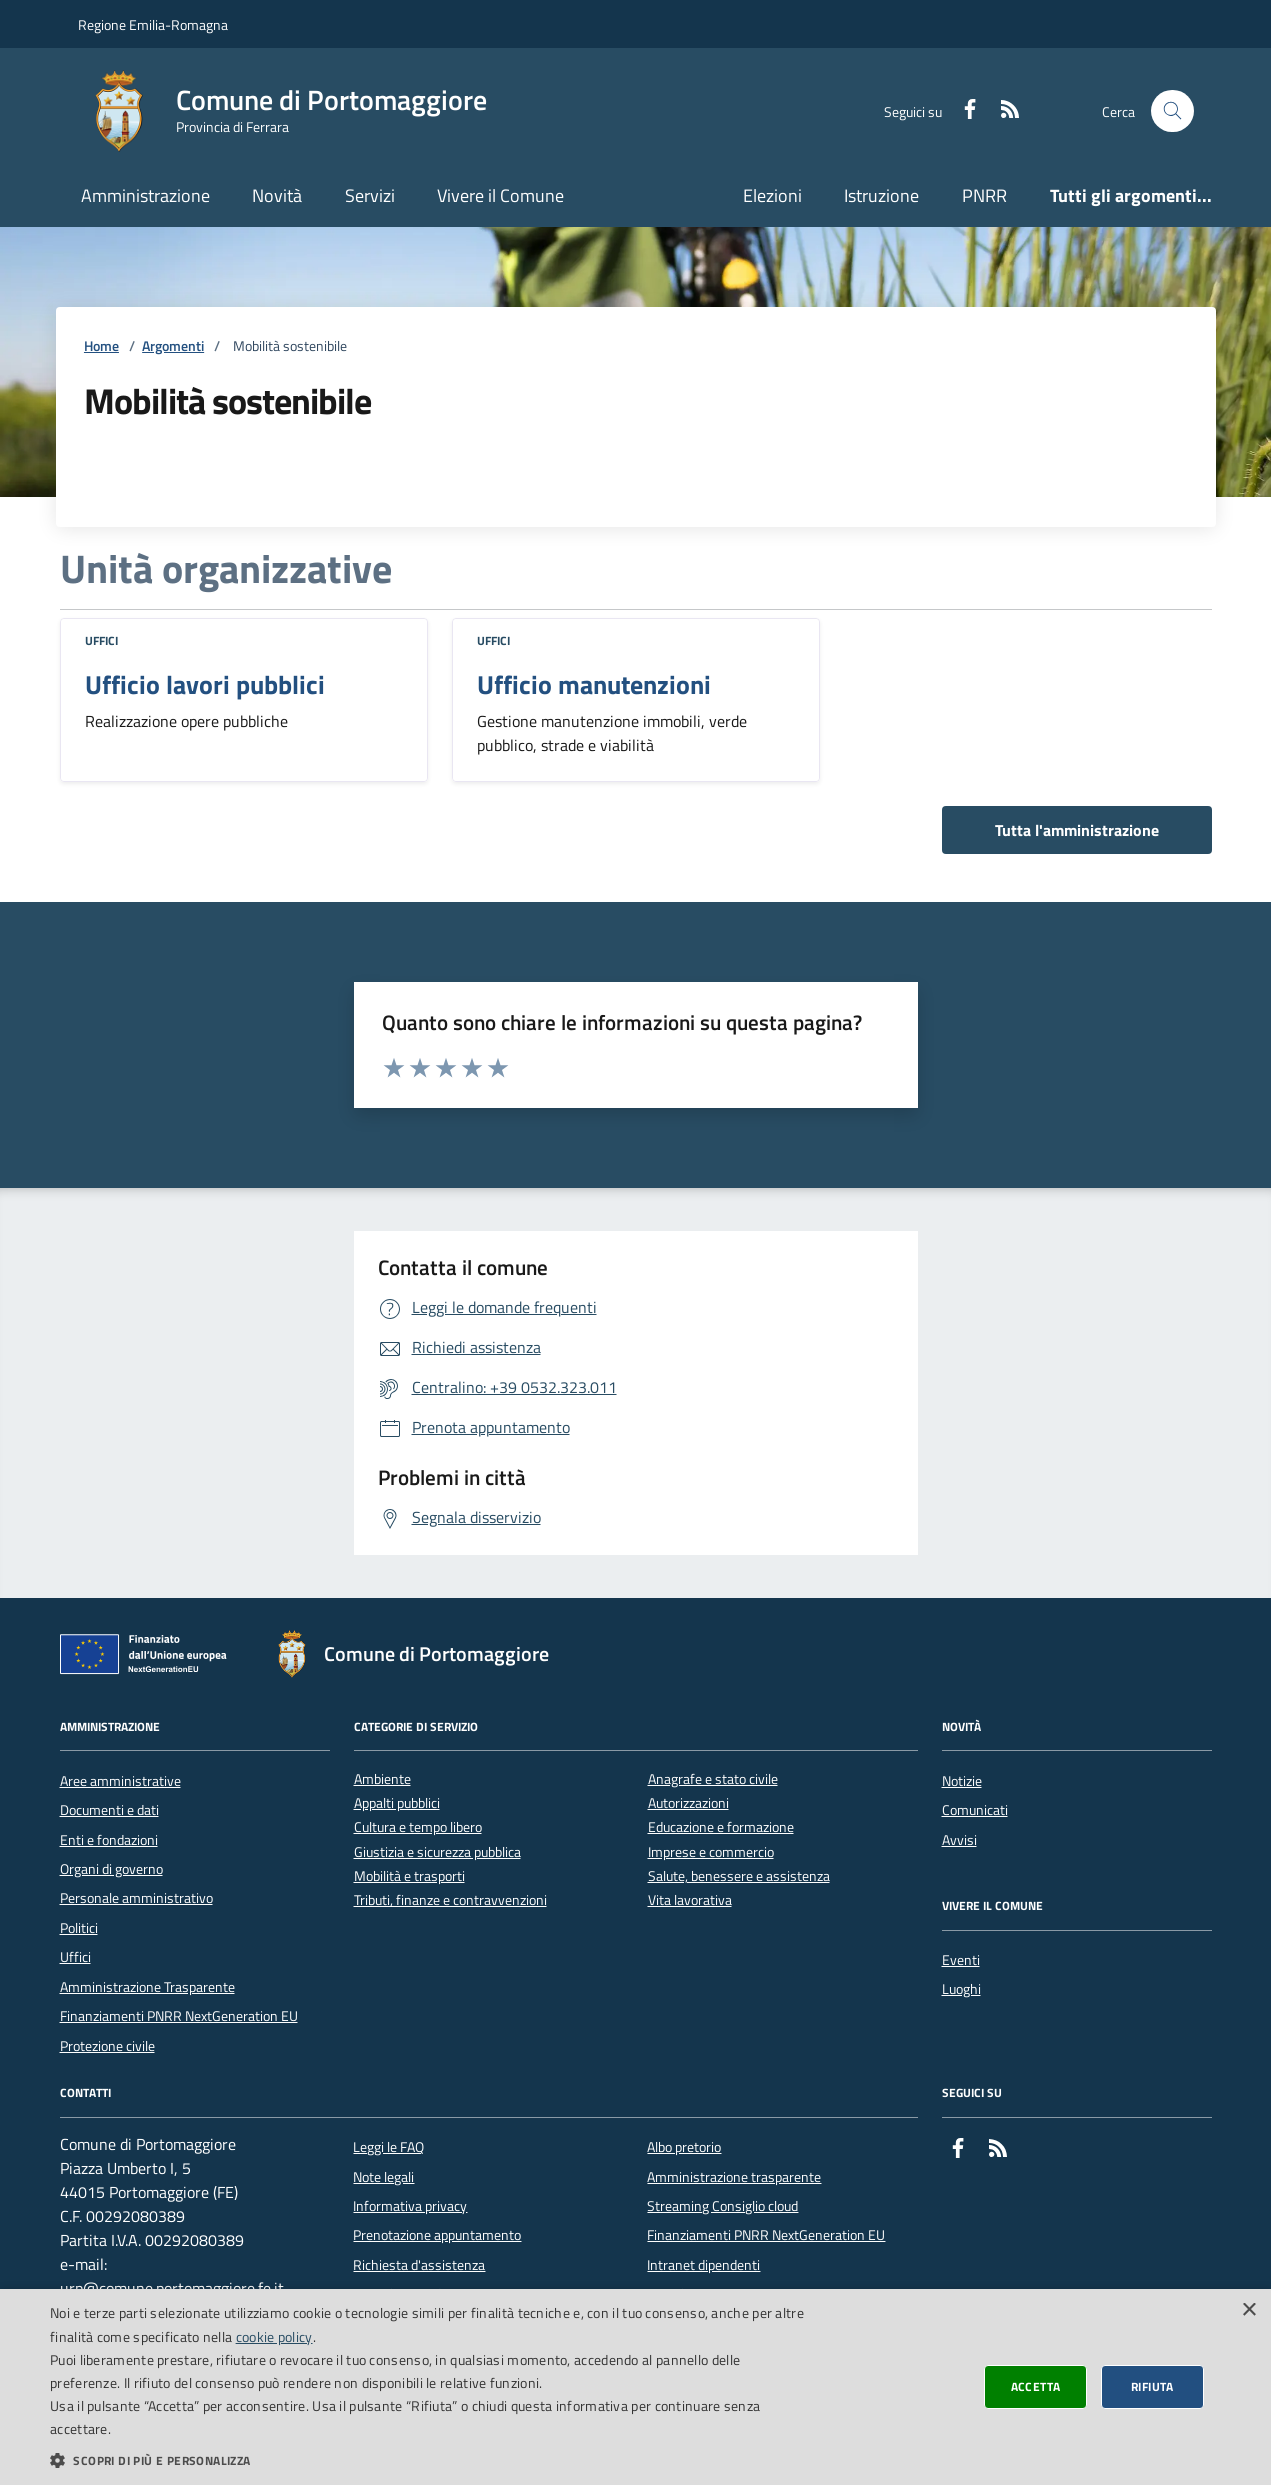  Describe the element at coordinates (500, 195) in the screenshot. I see `Vivere il Comune` at that location.